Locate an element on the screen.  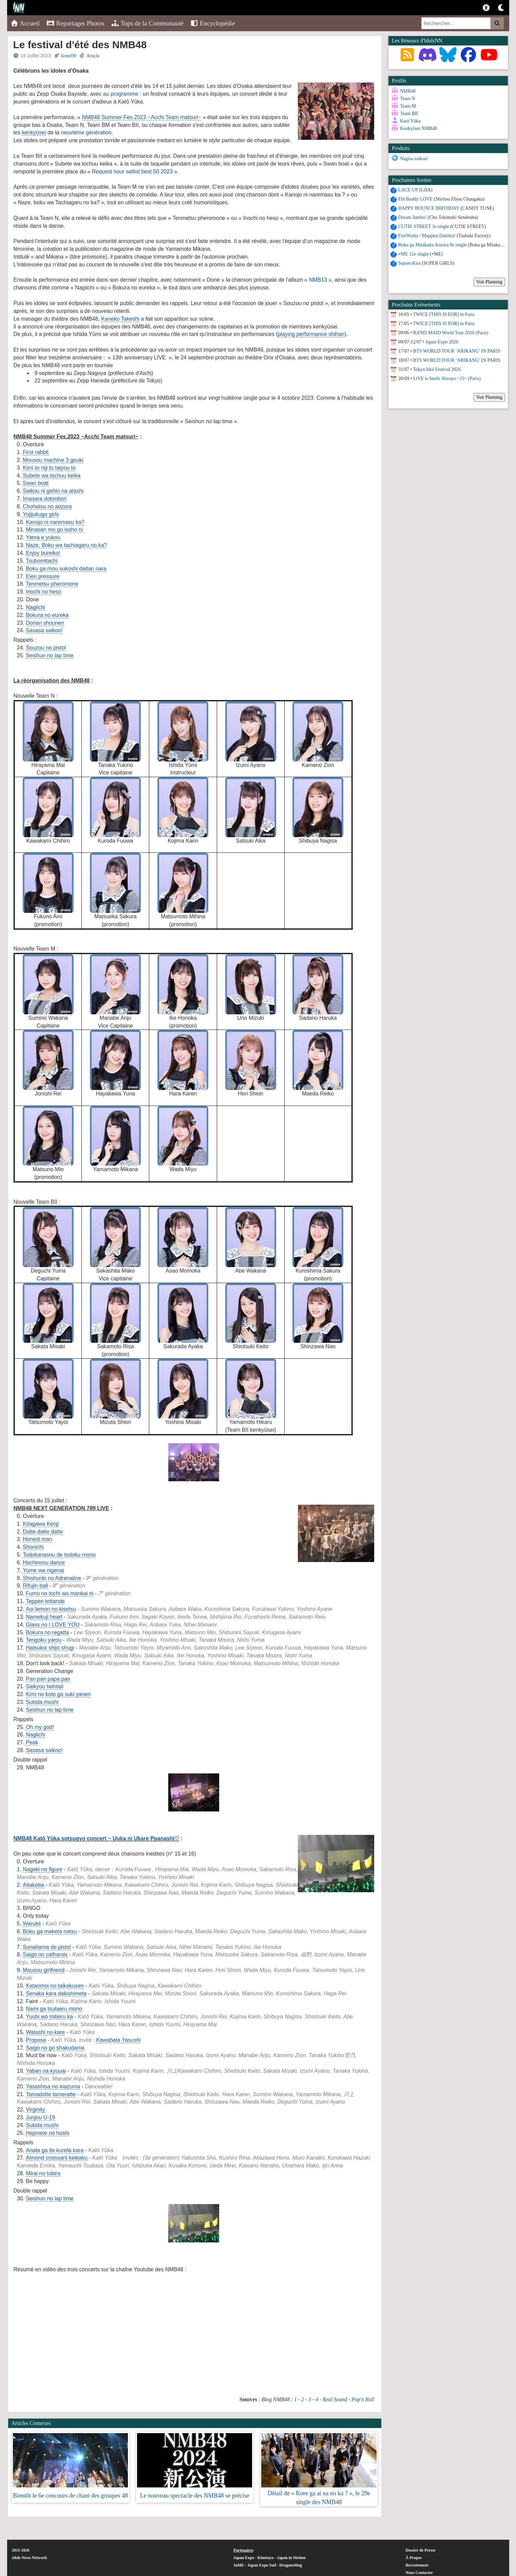
Aitakatta is located at coordinates (33, 1885).